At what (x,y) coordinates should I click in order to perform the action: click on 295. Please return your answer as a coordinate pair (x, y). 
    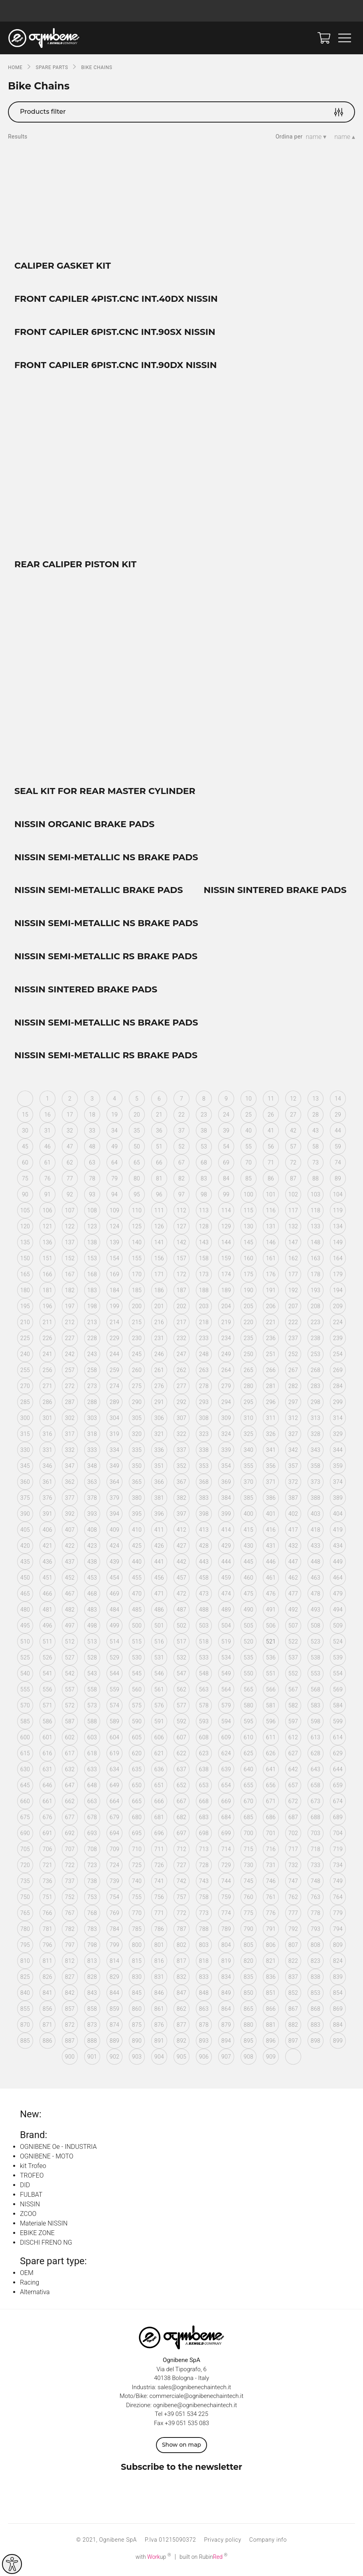
    Looking at the image, I should click on (248, 1404).